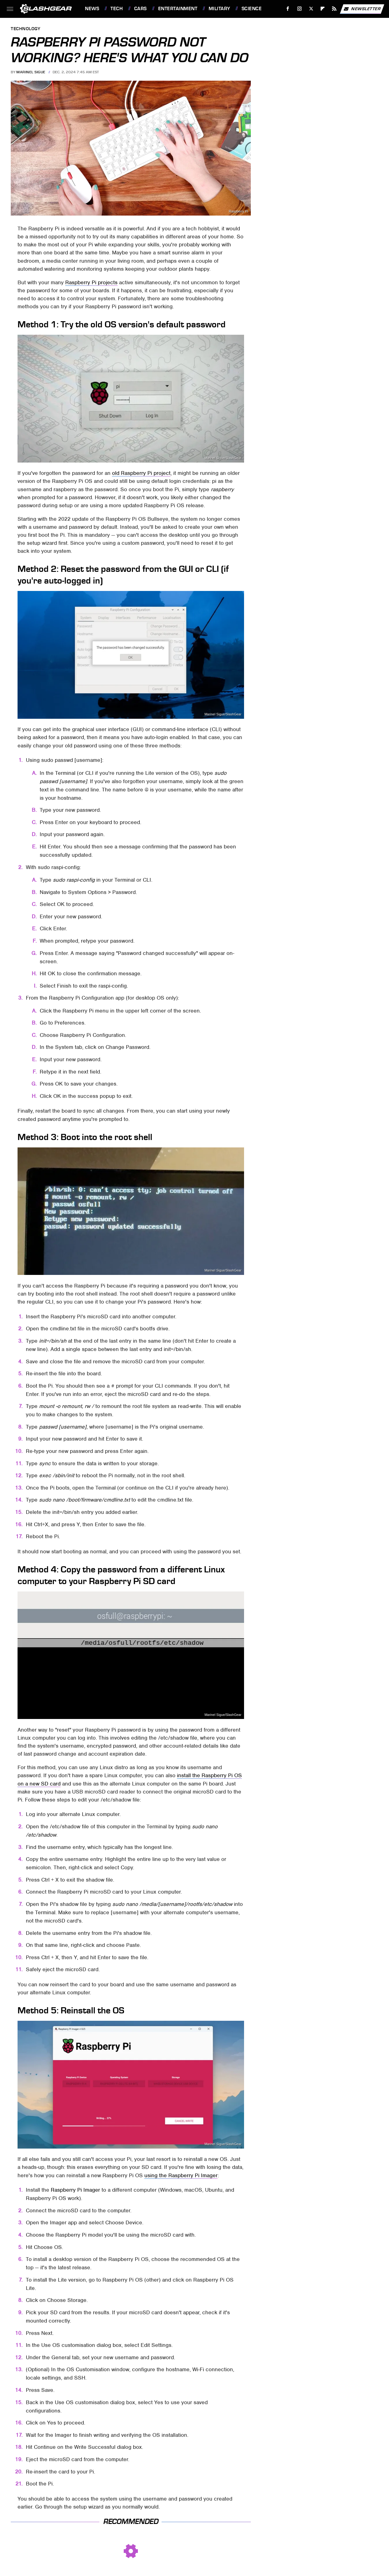 The width and height of the screenshot is (389, 2576). What do you see at coordinates (75, 2189) in the screenshot?
I see `Raspberry Pi Imager` at bounding box center [75, 2189].